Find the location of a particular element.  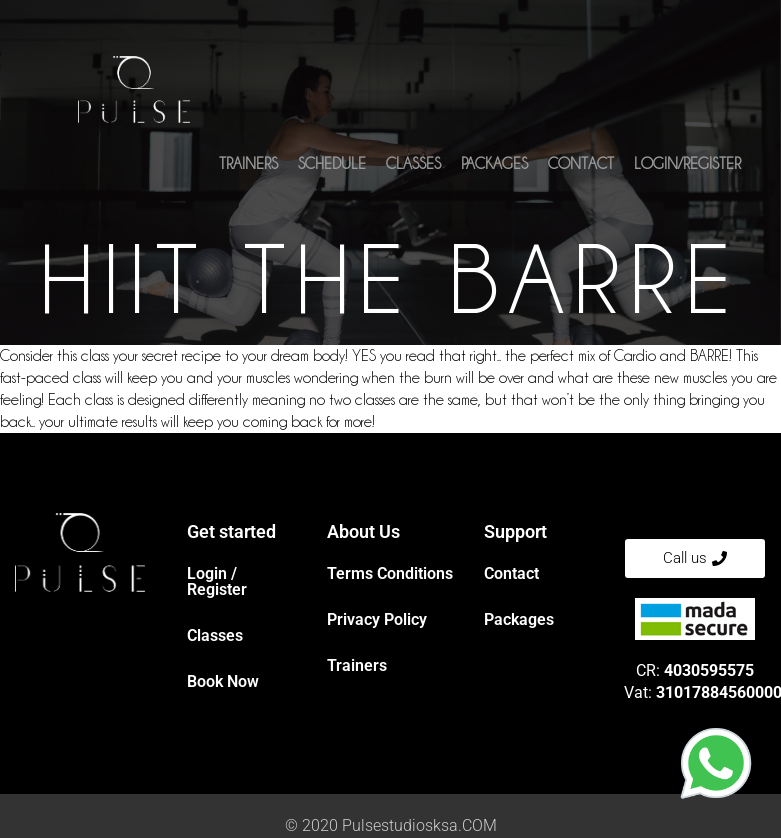

Login/Register is located at coordinates (687, 167).